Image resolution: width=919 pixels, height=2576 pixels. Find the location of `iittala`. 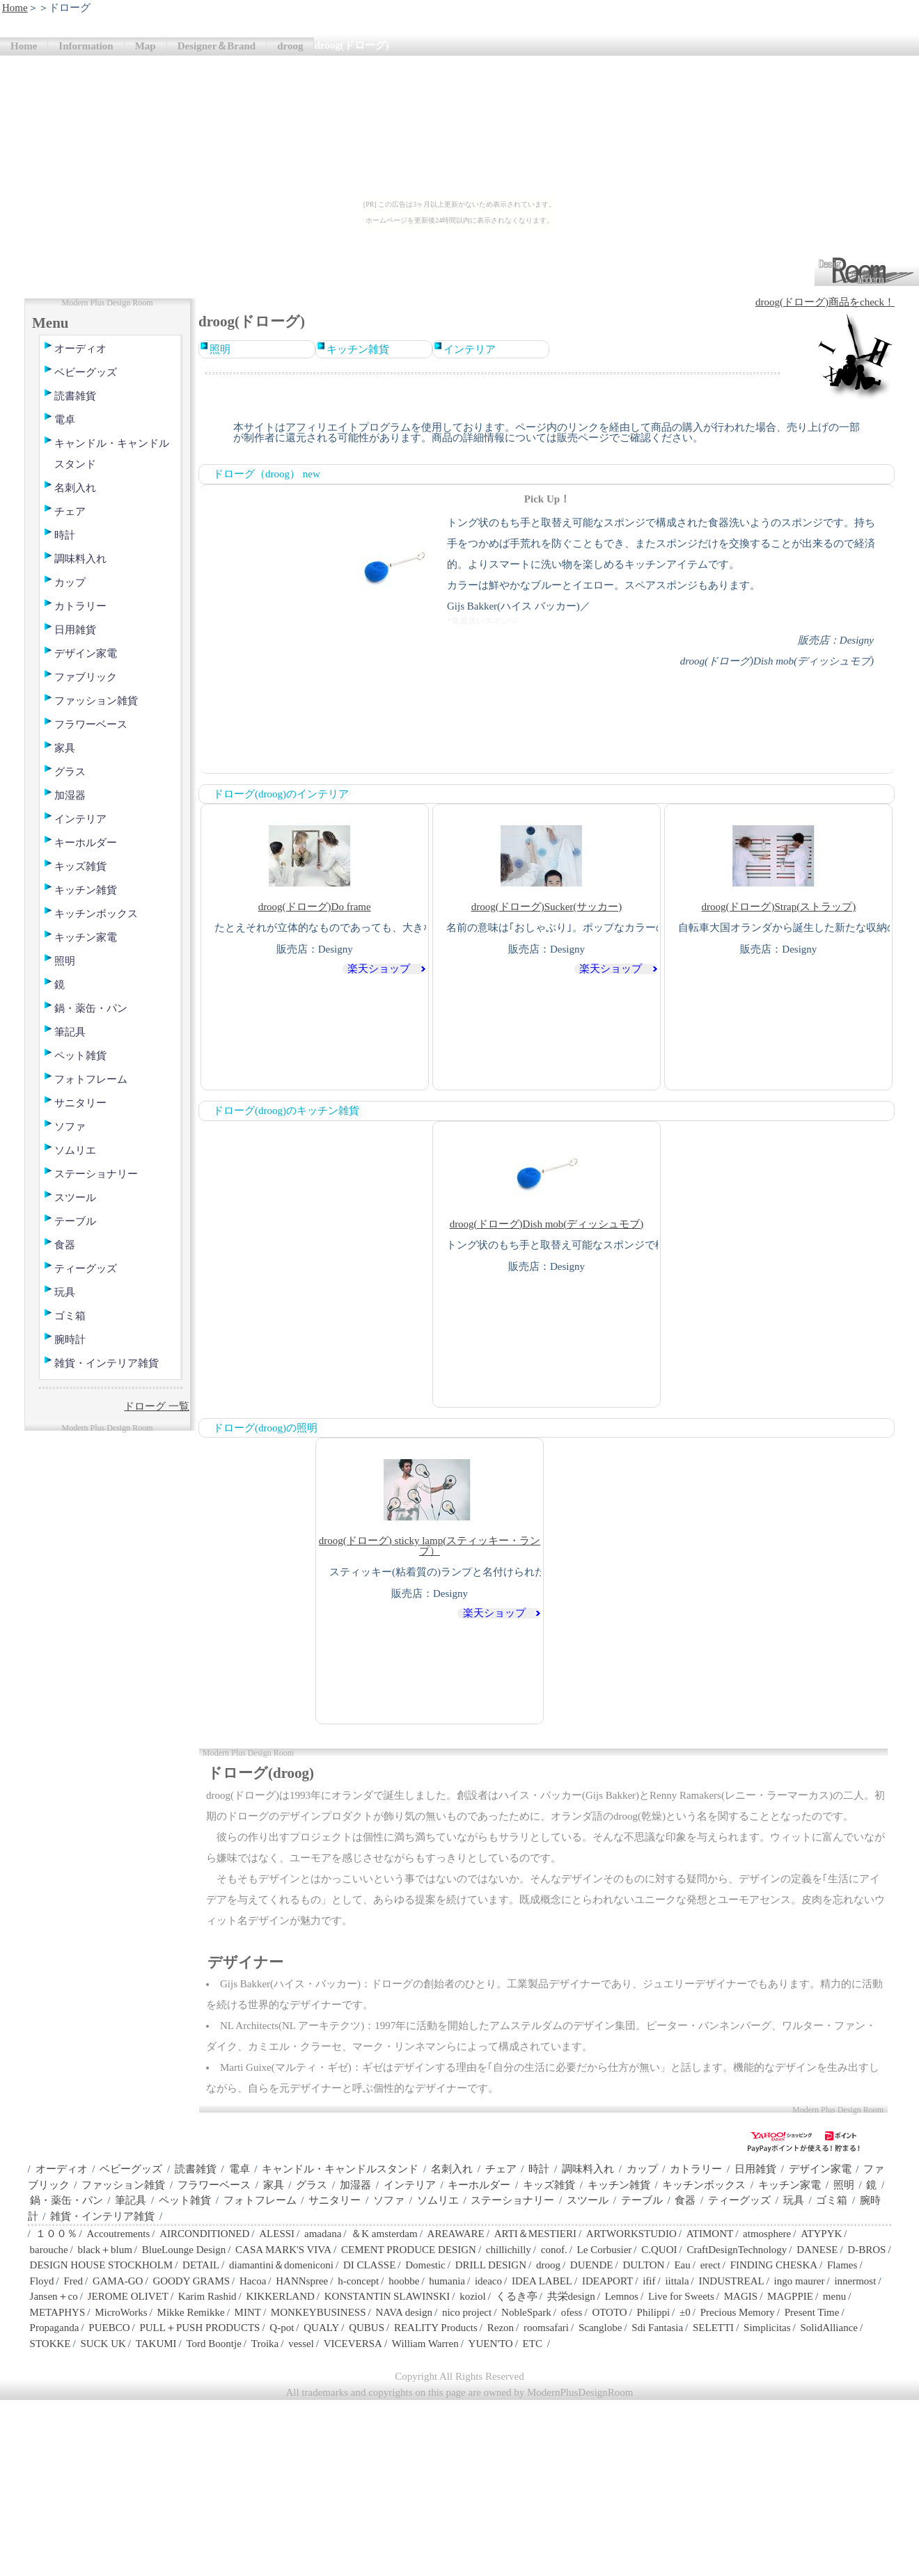

iittala is located at coordinates (677, 2281).